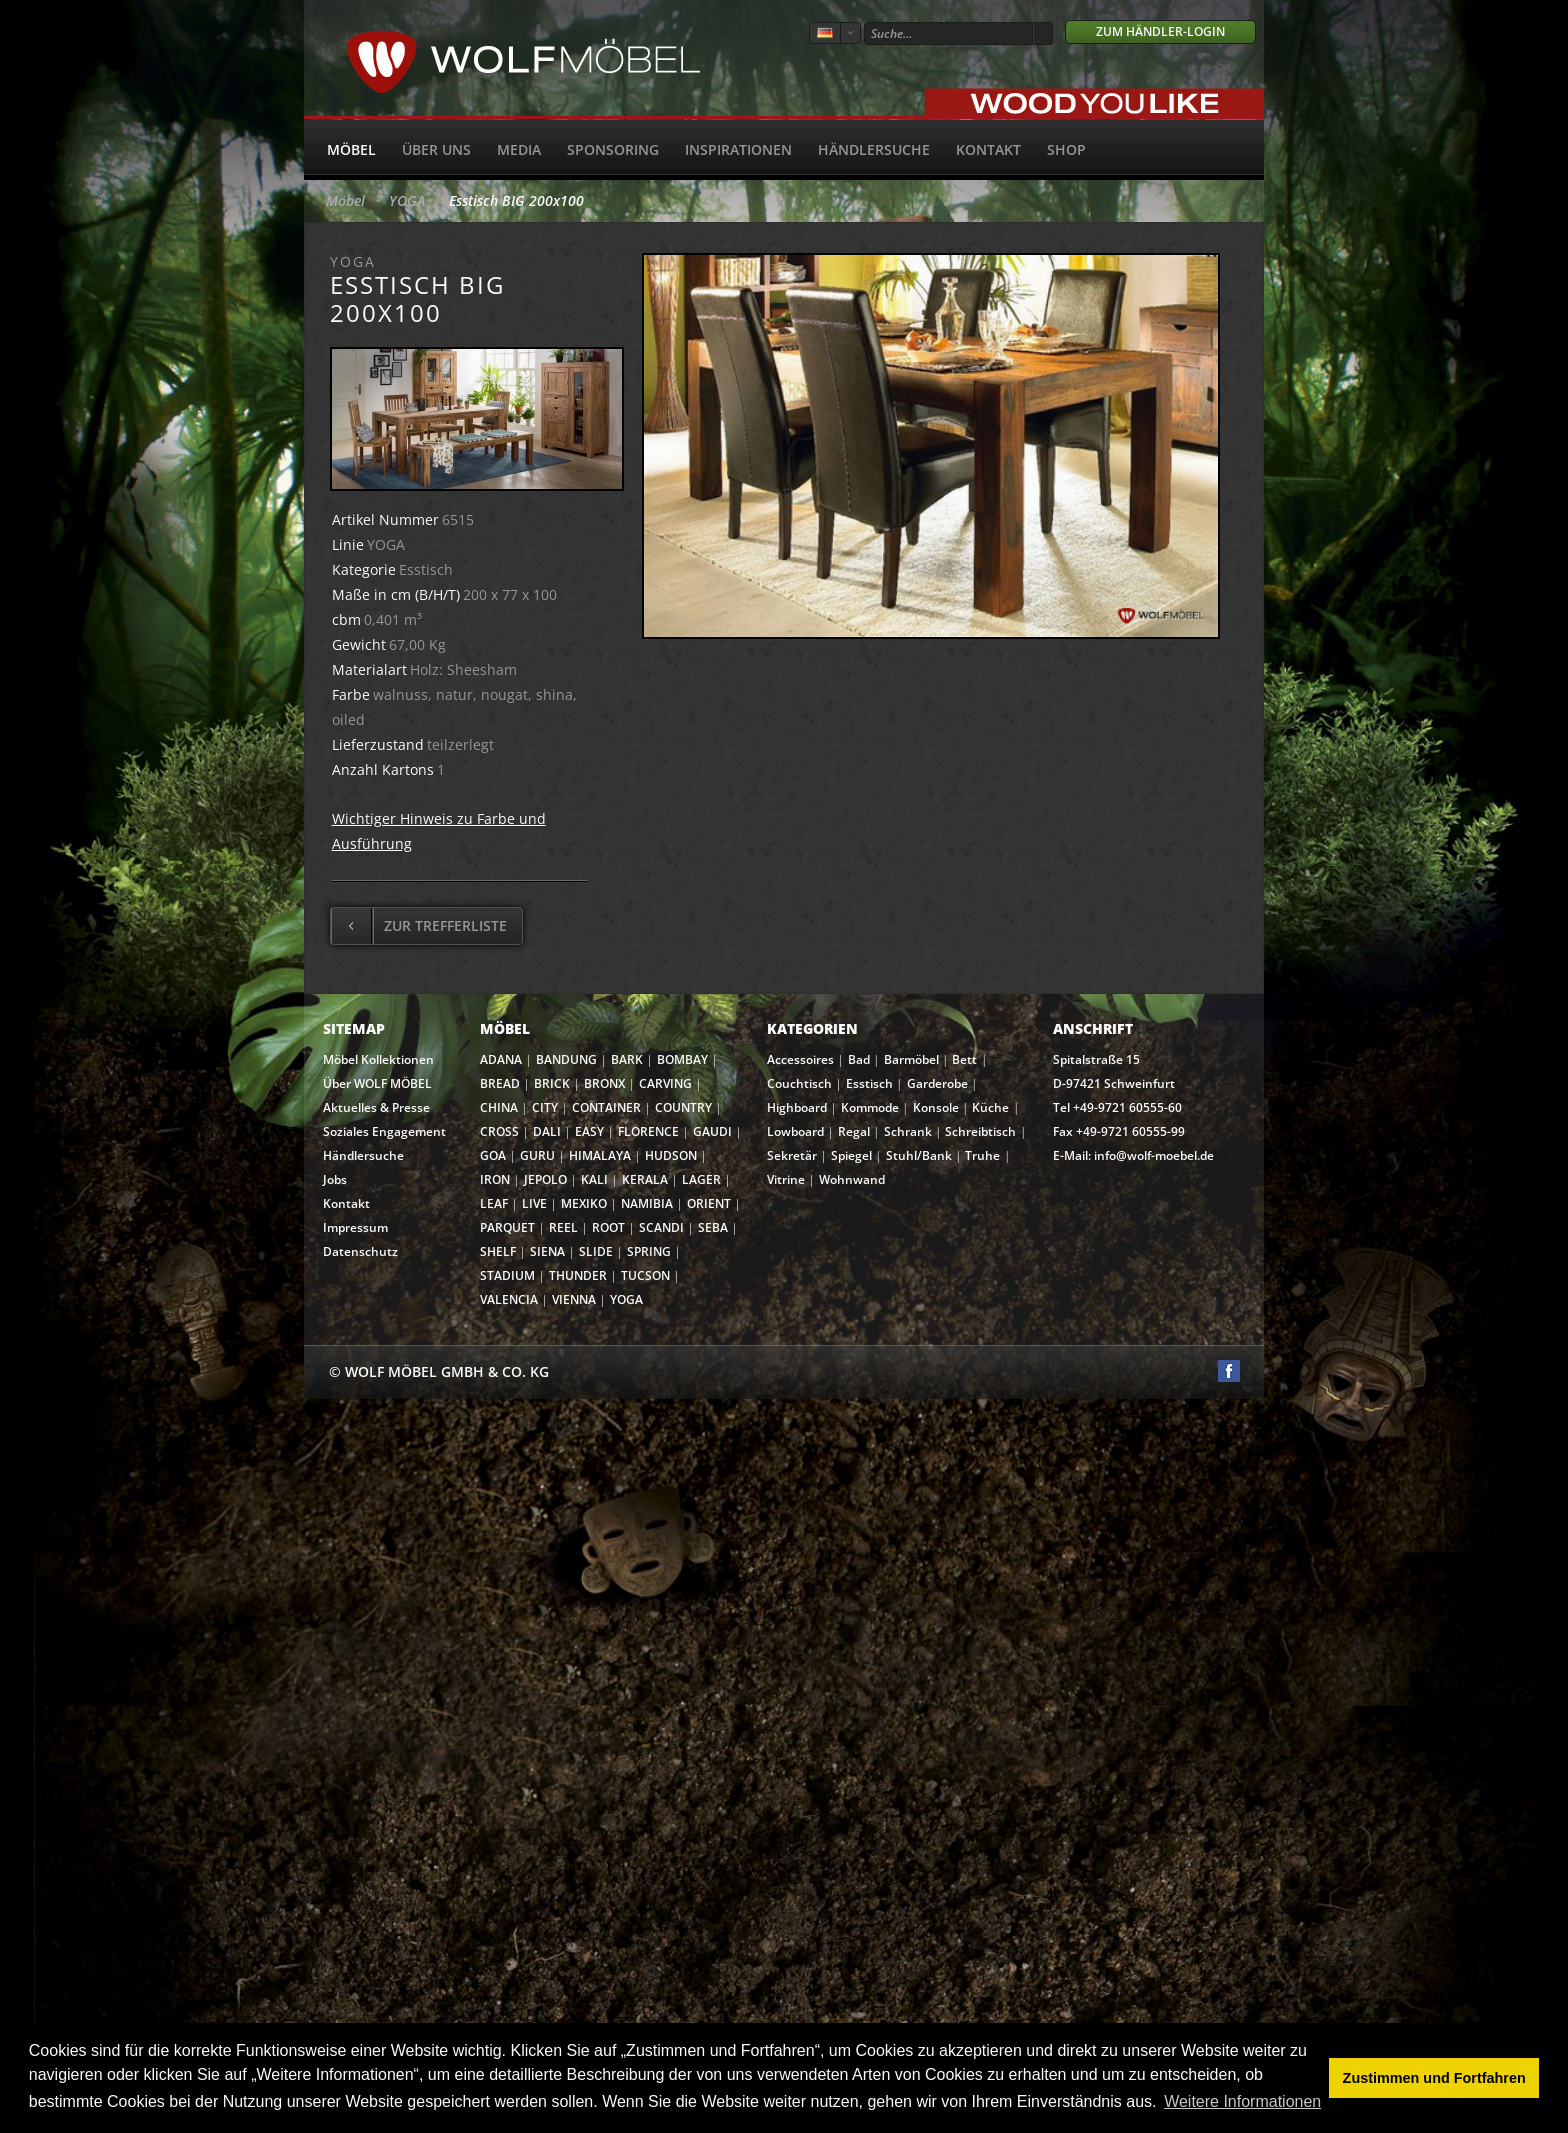 The height and width of the screenshot is (2133, 1568). Describe the element at coordinates (494, 1203) in the screenshot. I see `LEAF` at that location.